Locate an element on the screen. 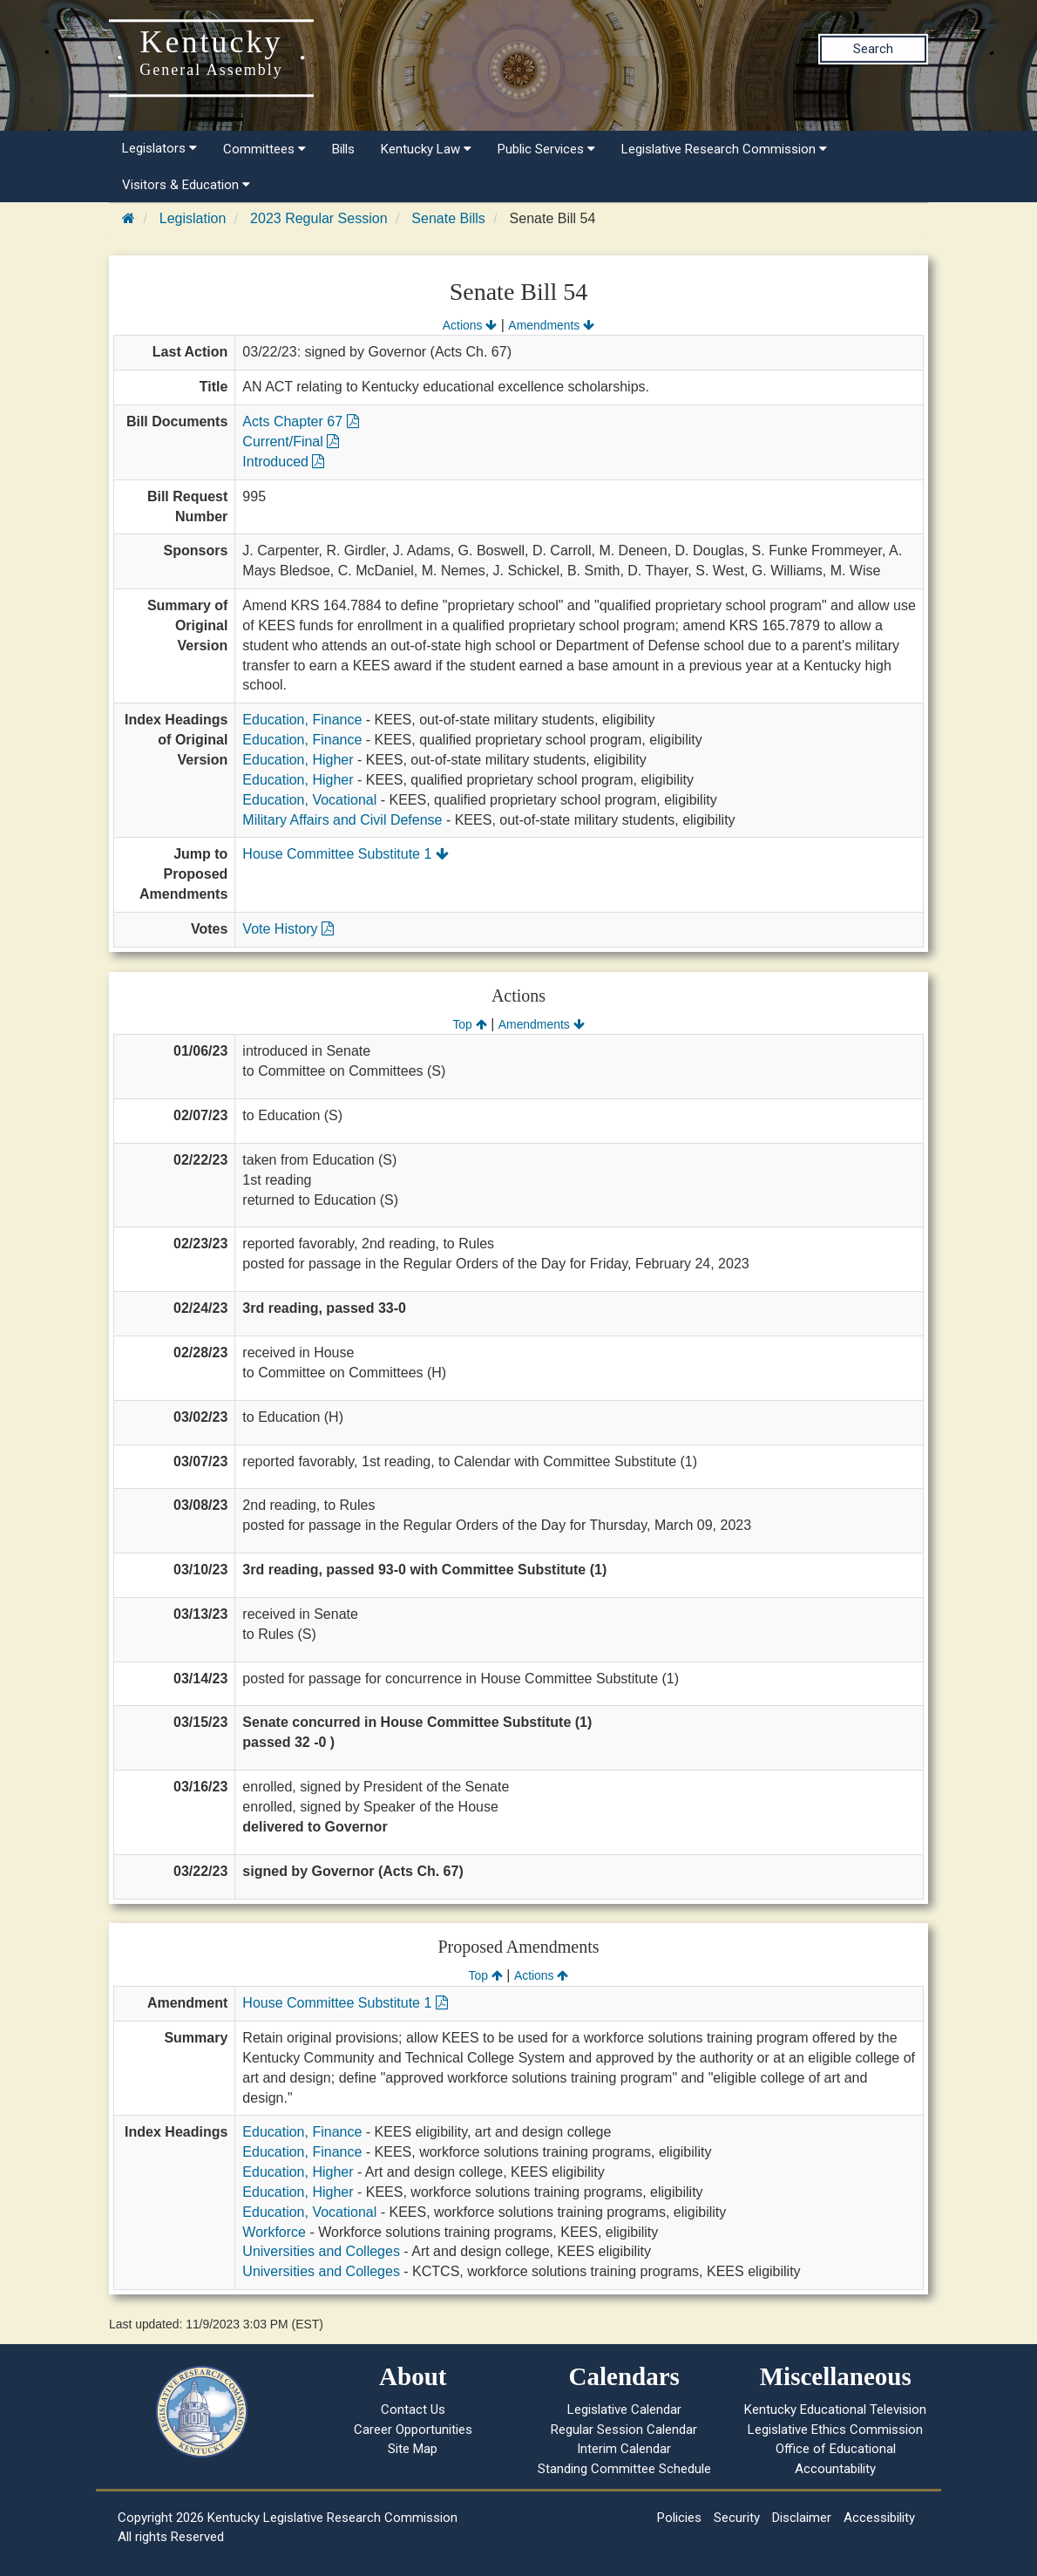  Standing Committee Schedule is located at coordinates (624, 2469).